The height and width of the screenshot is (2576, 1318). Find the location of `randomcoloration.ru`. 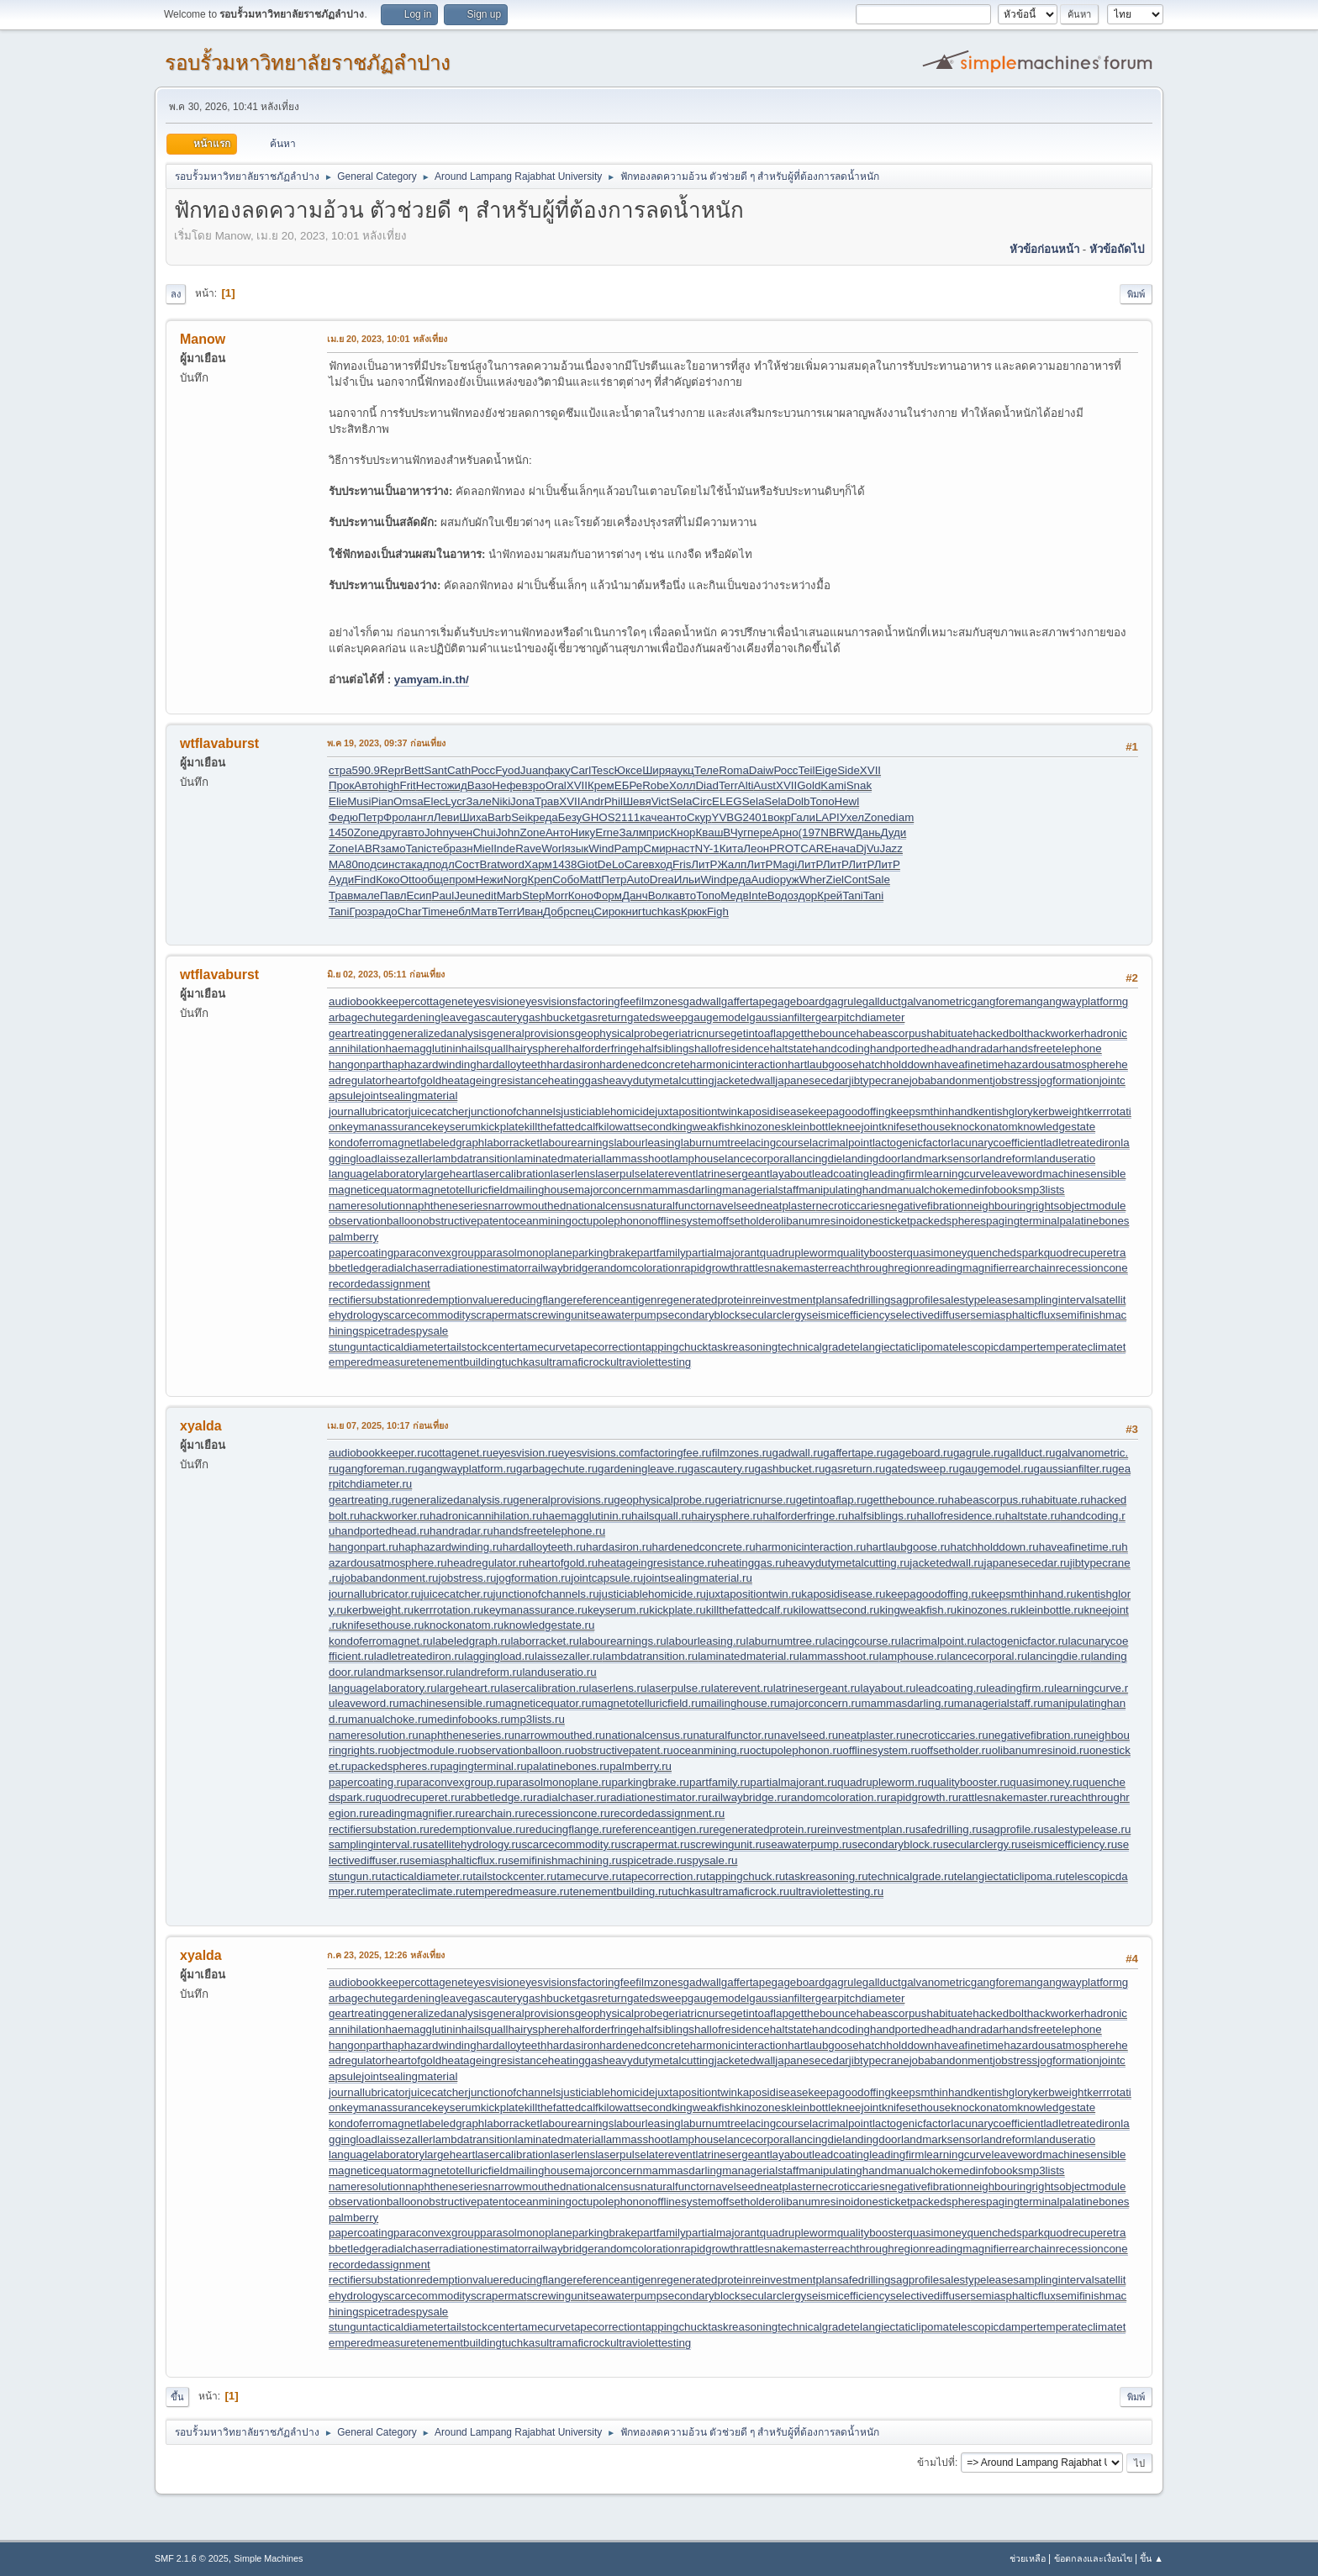

randomcoloration.ru is located at coordinates (837, 1797).